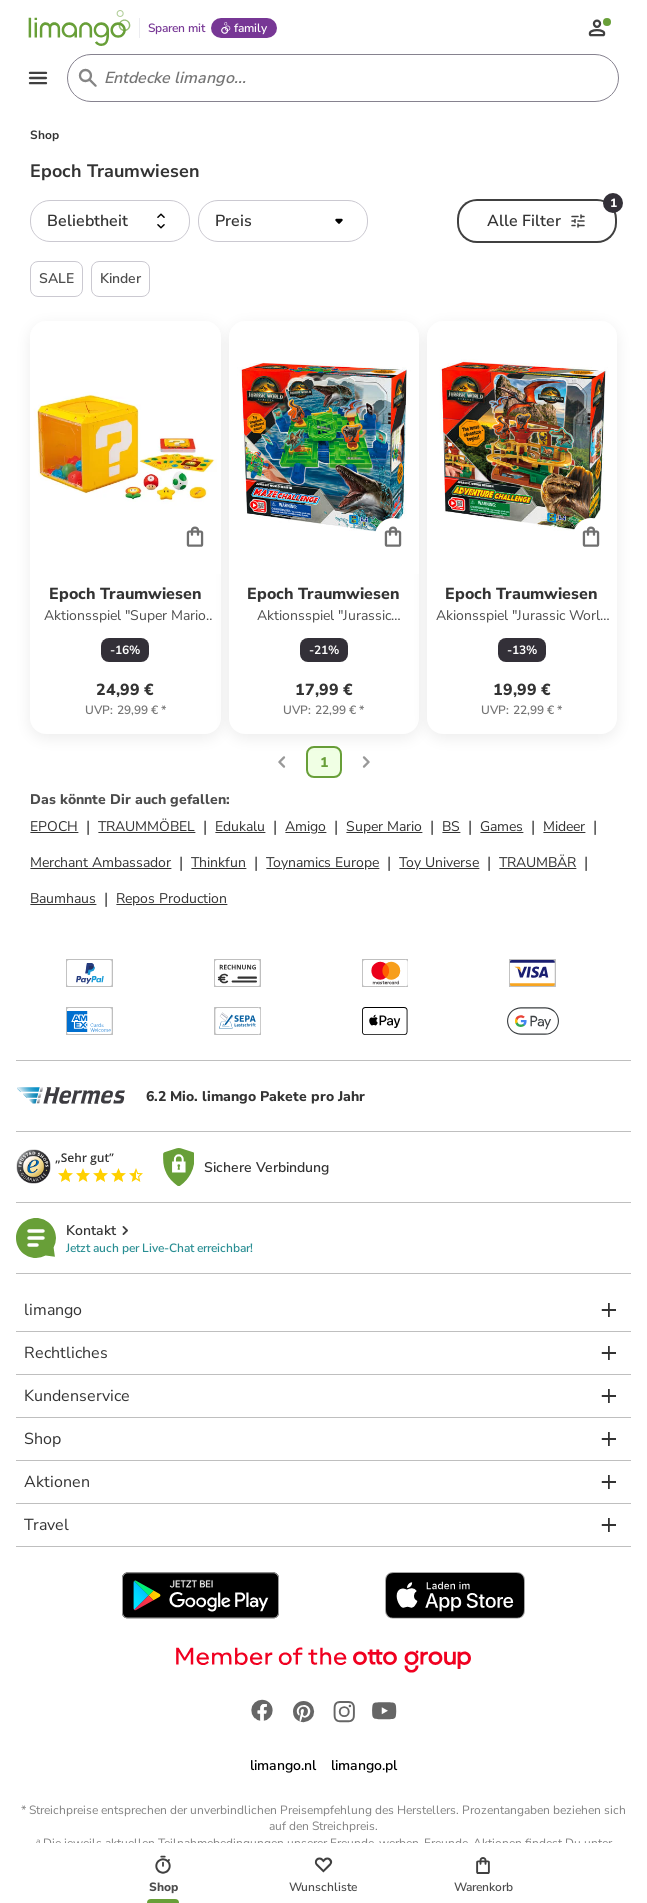 Image resolution: width=647 pixels, height=1903 pixels. Describe the element at coordinates (63, 901) in the screenshot. I see `Baumhaus` at that location.